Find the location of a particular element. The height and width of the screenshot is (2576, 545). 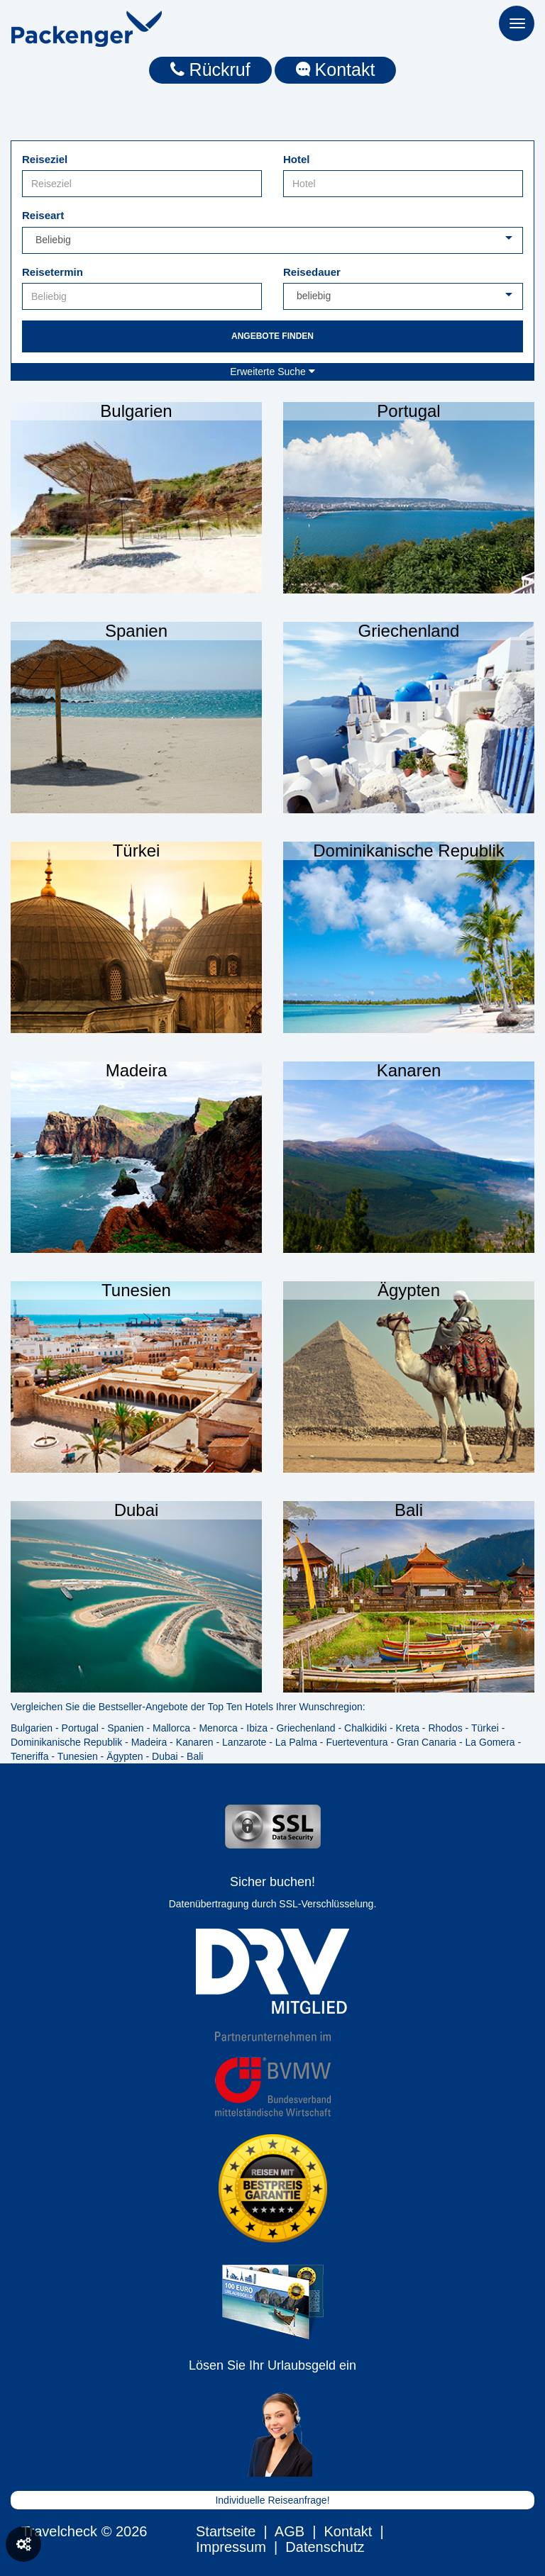

Madeira is located at coordinates (149, 1742).